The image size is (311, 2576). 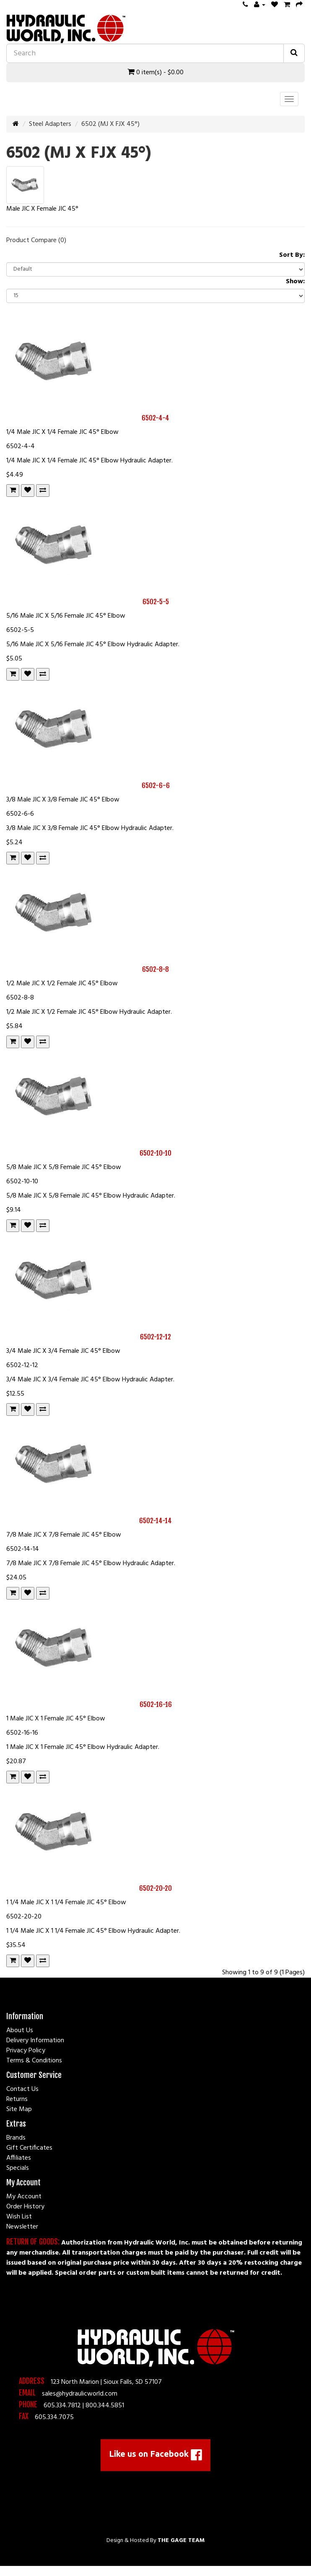 I want to click on Affiliates, so click(x=18, y=2158).